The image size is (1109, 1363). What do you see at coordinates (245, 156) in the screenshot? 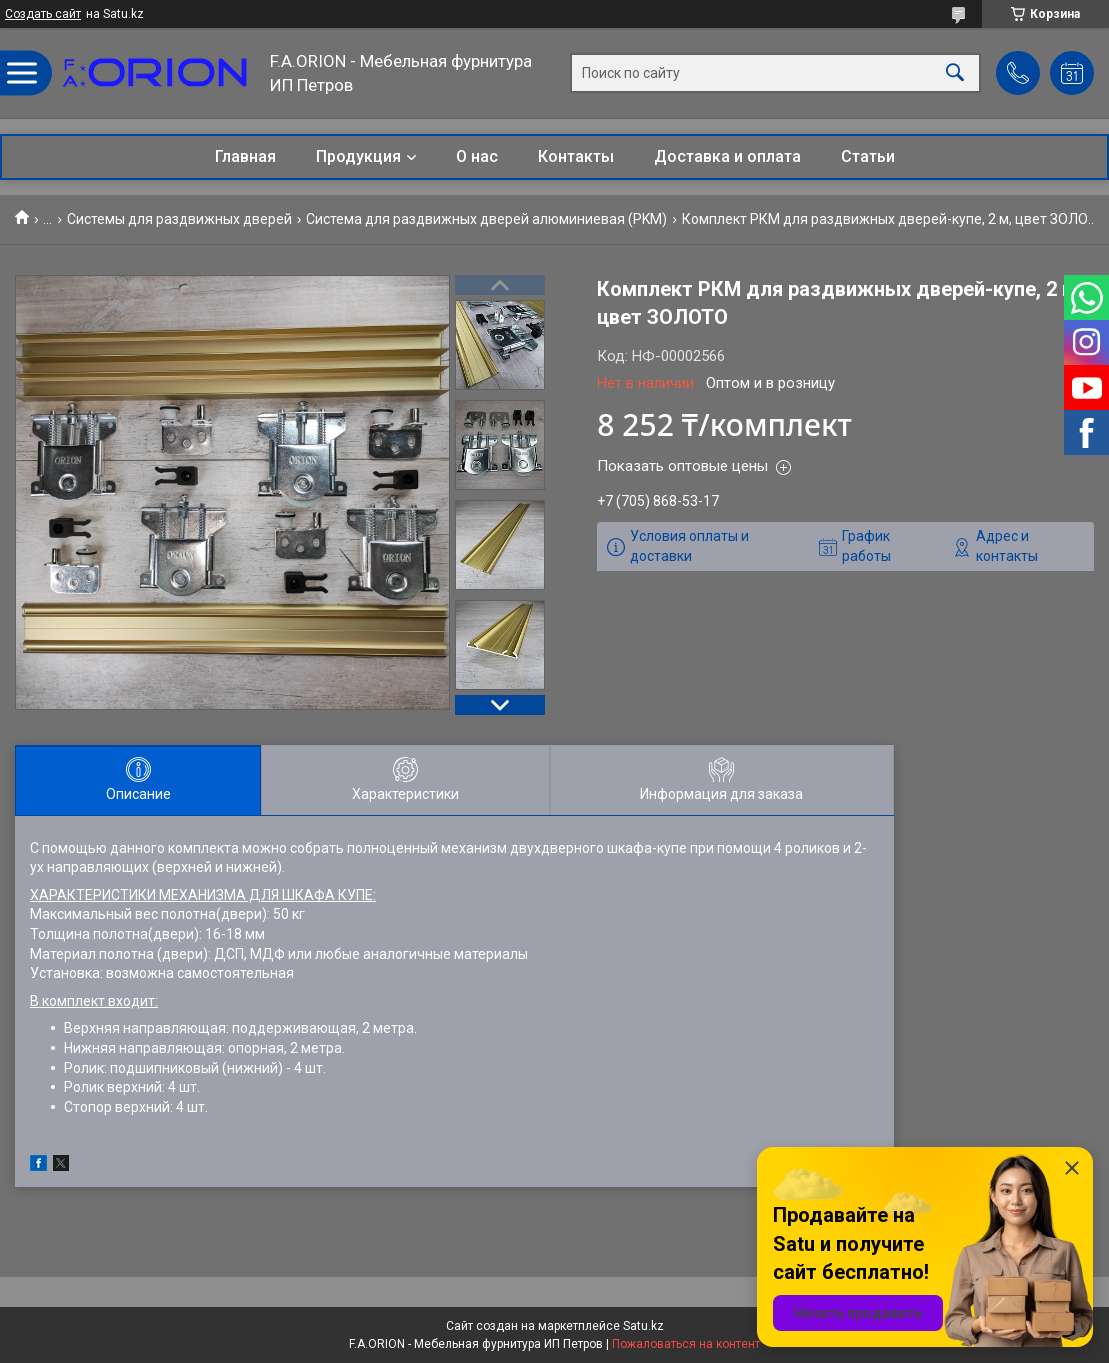
I see `Главная` at bounding box center [245, 156].